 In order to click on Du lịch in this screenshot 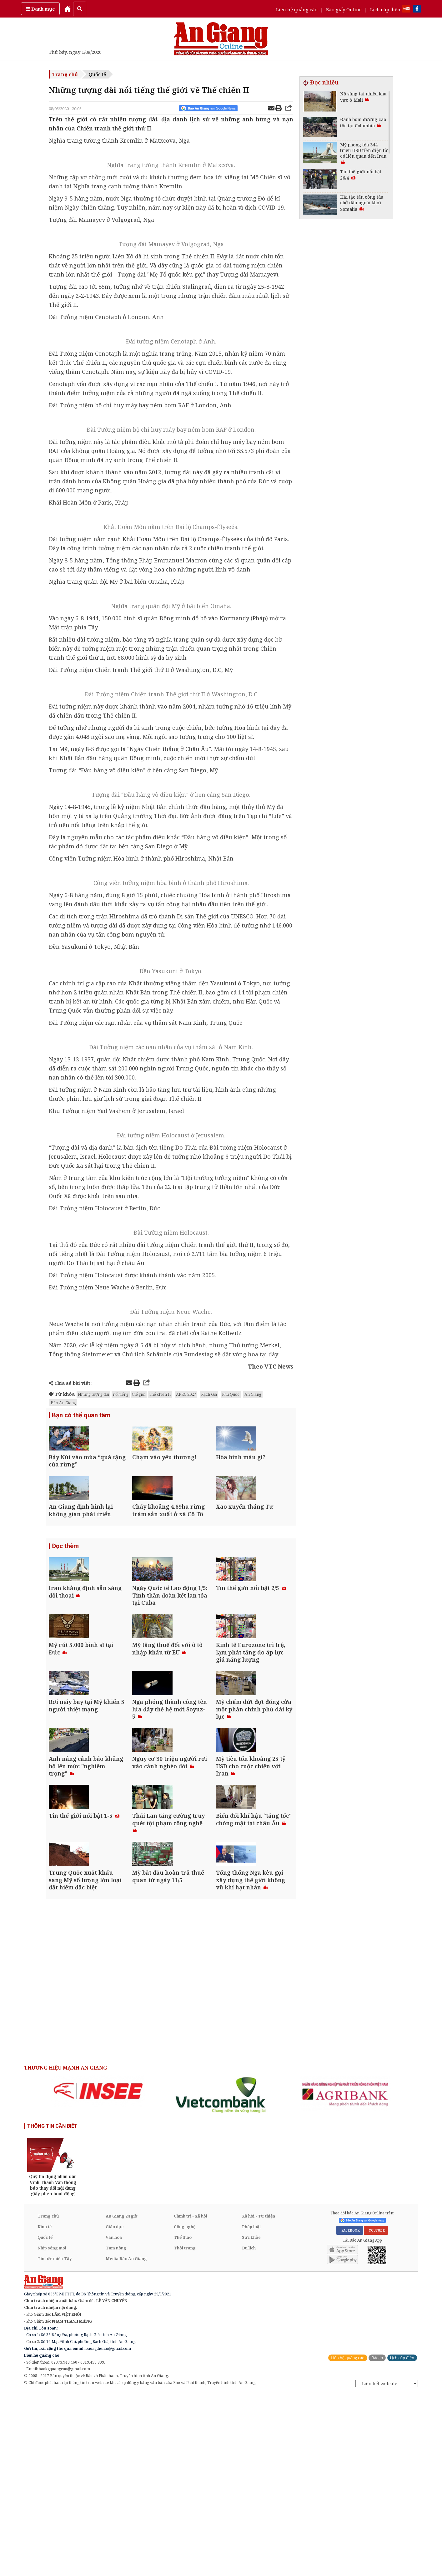, I will do `click(249, 2430)`.